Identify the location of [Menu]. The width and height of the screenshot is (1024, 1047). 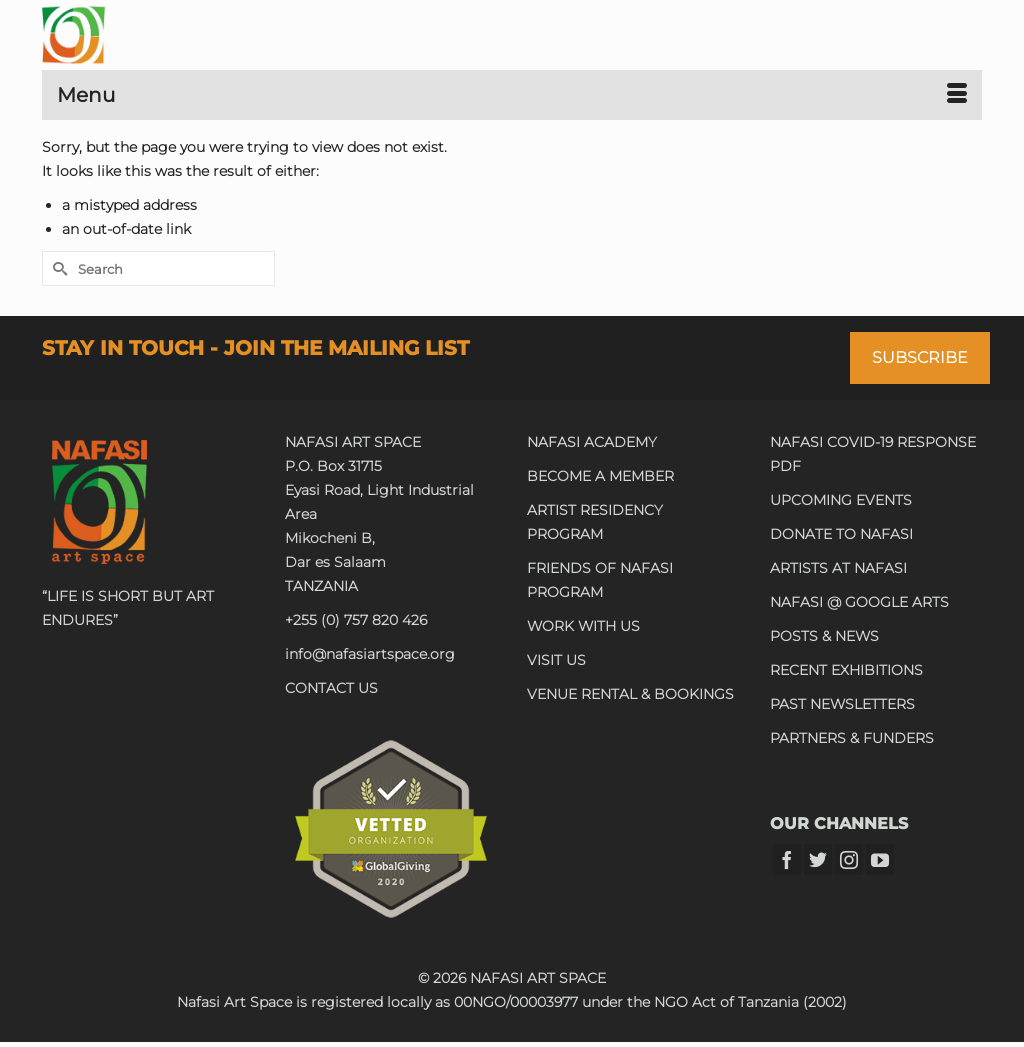
(512, 95).